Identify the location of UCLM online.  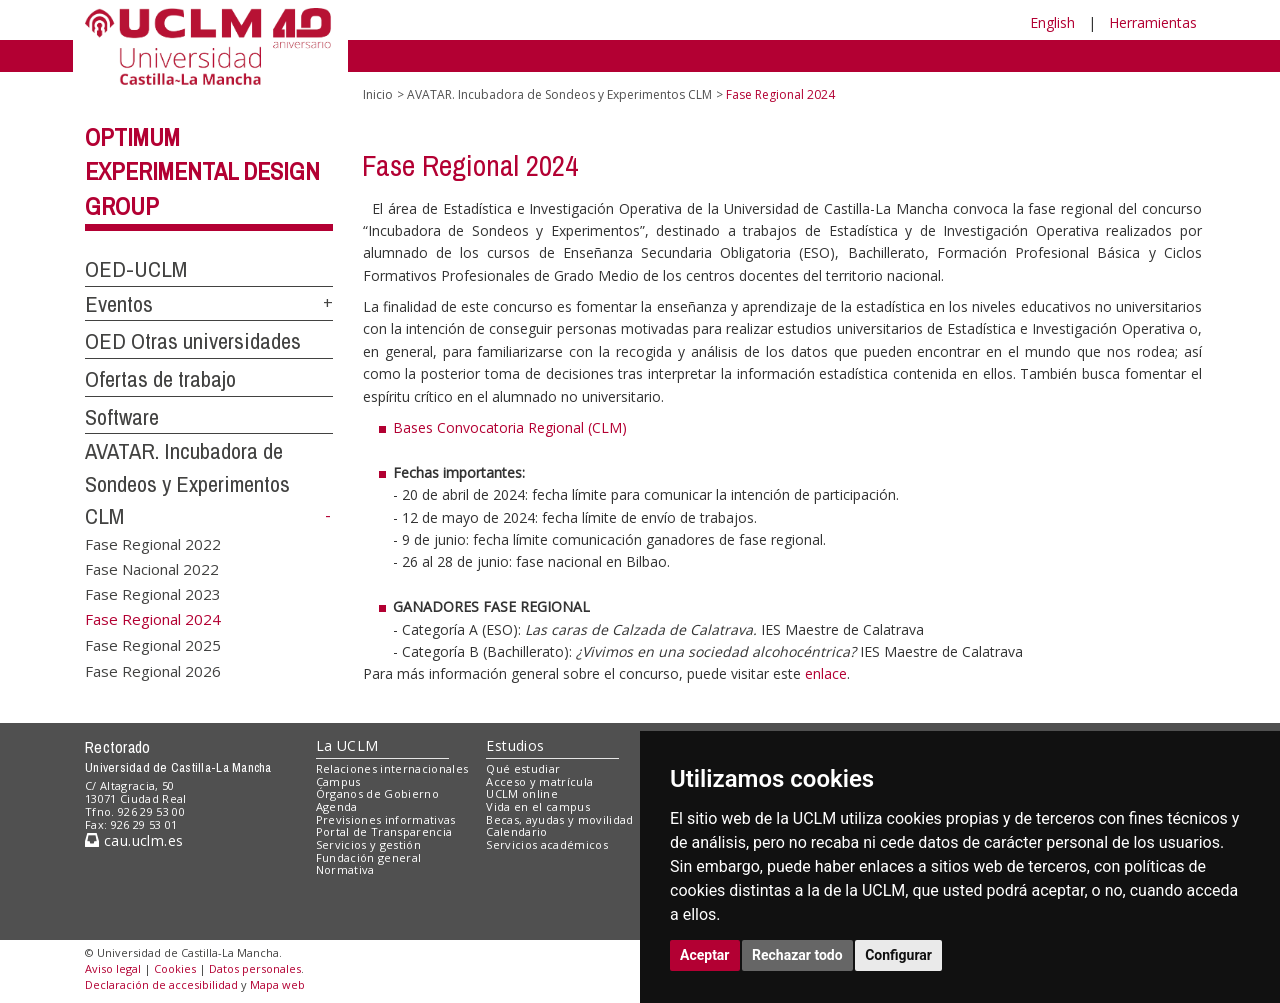
(522, 793).